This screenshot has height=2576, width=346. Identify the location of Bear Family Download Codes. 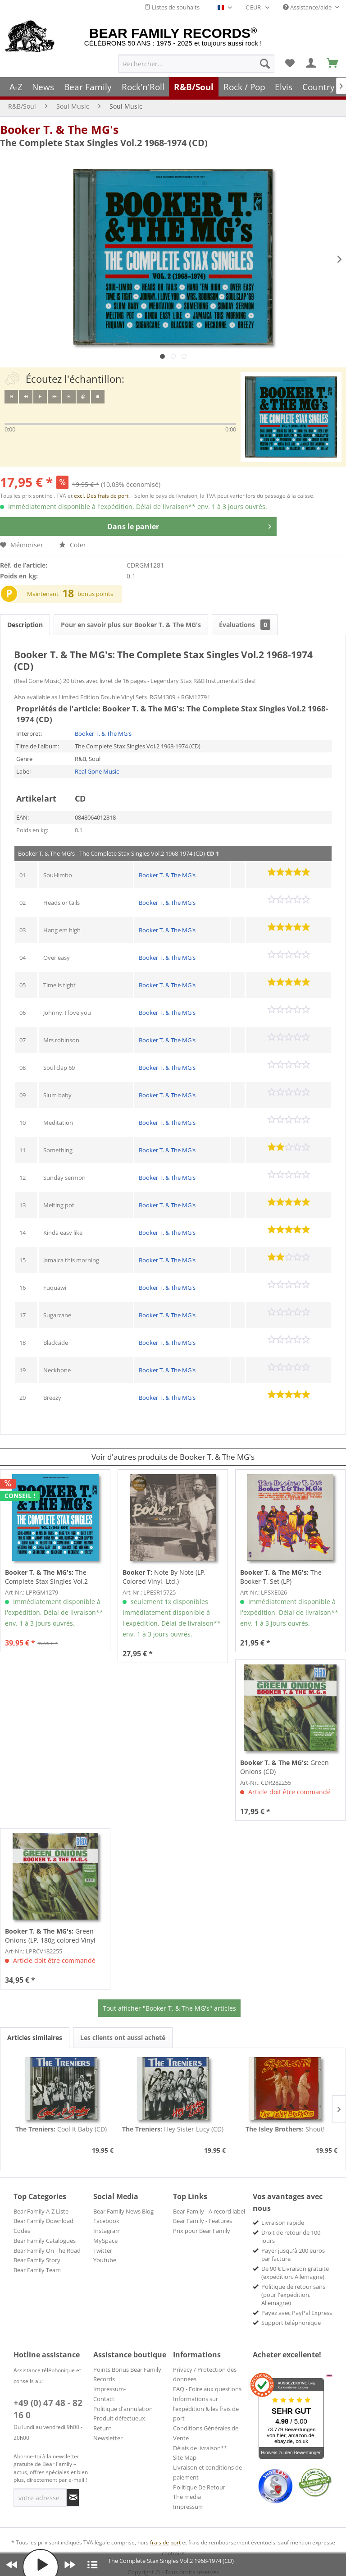
(43, 2226).